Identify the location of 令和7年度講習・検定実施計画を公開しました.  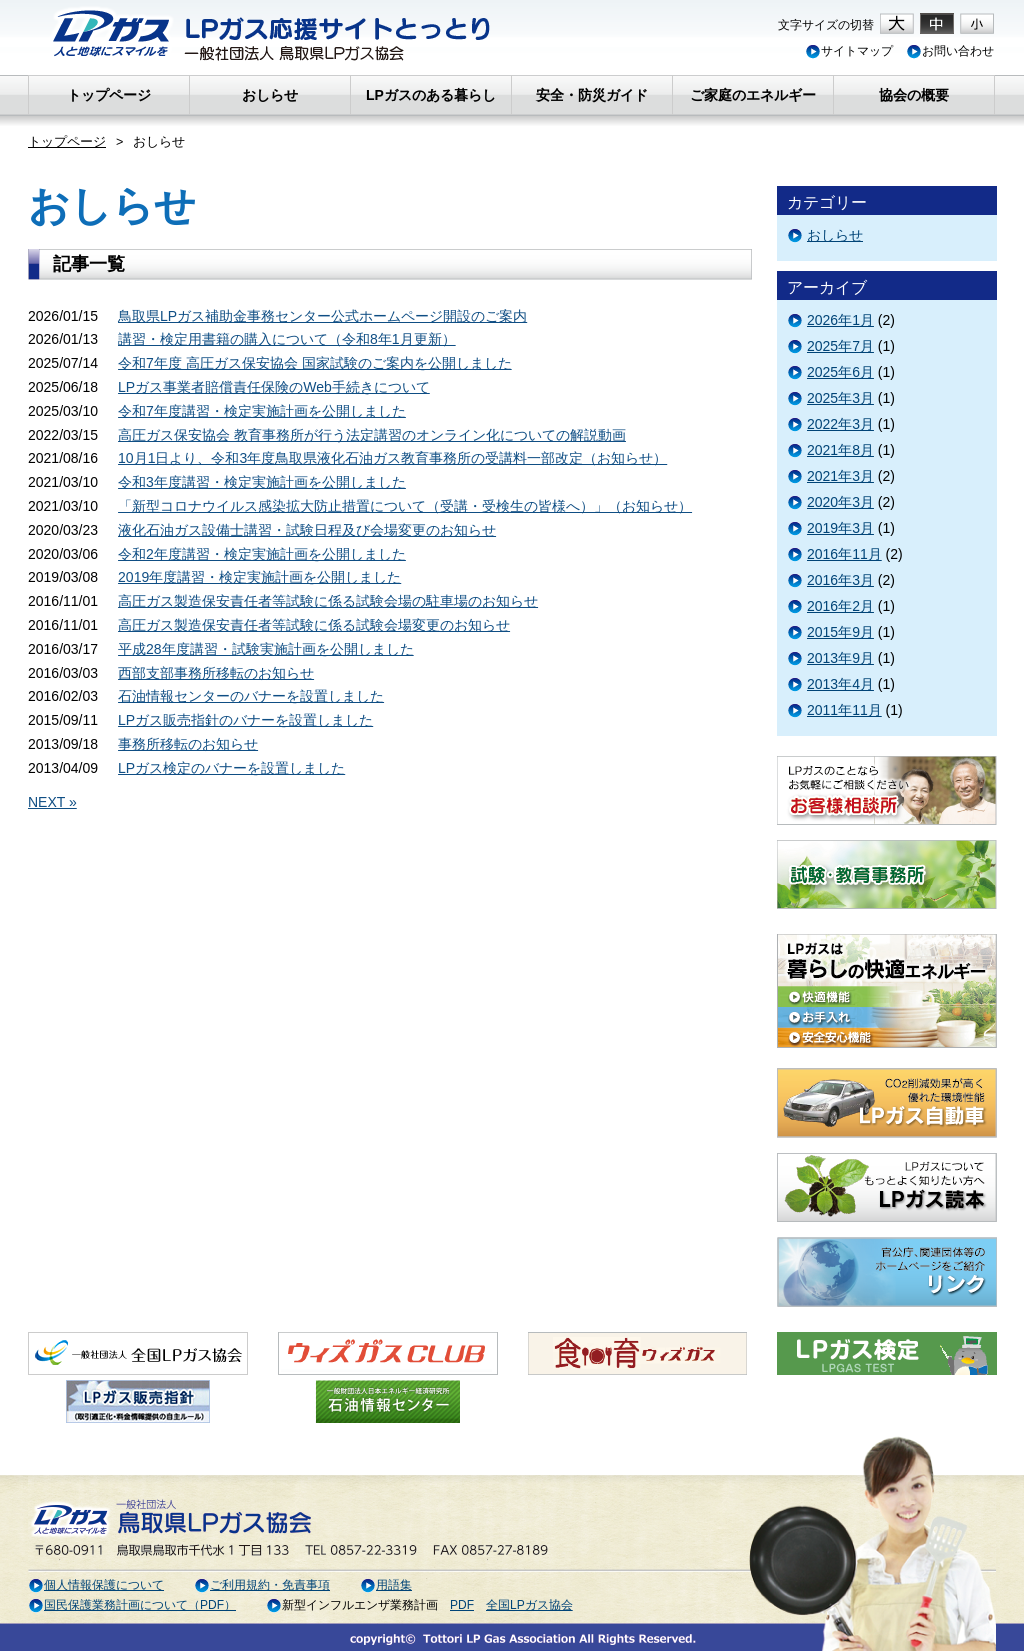
(262, 411).